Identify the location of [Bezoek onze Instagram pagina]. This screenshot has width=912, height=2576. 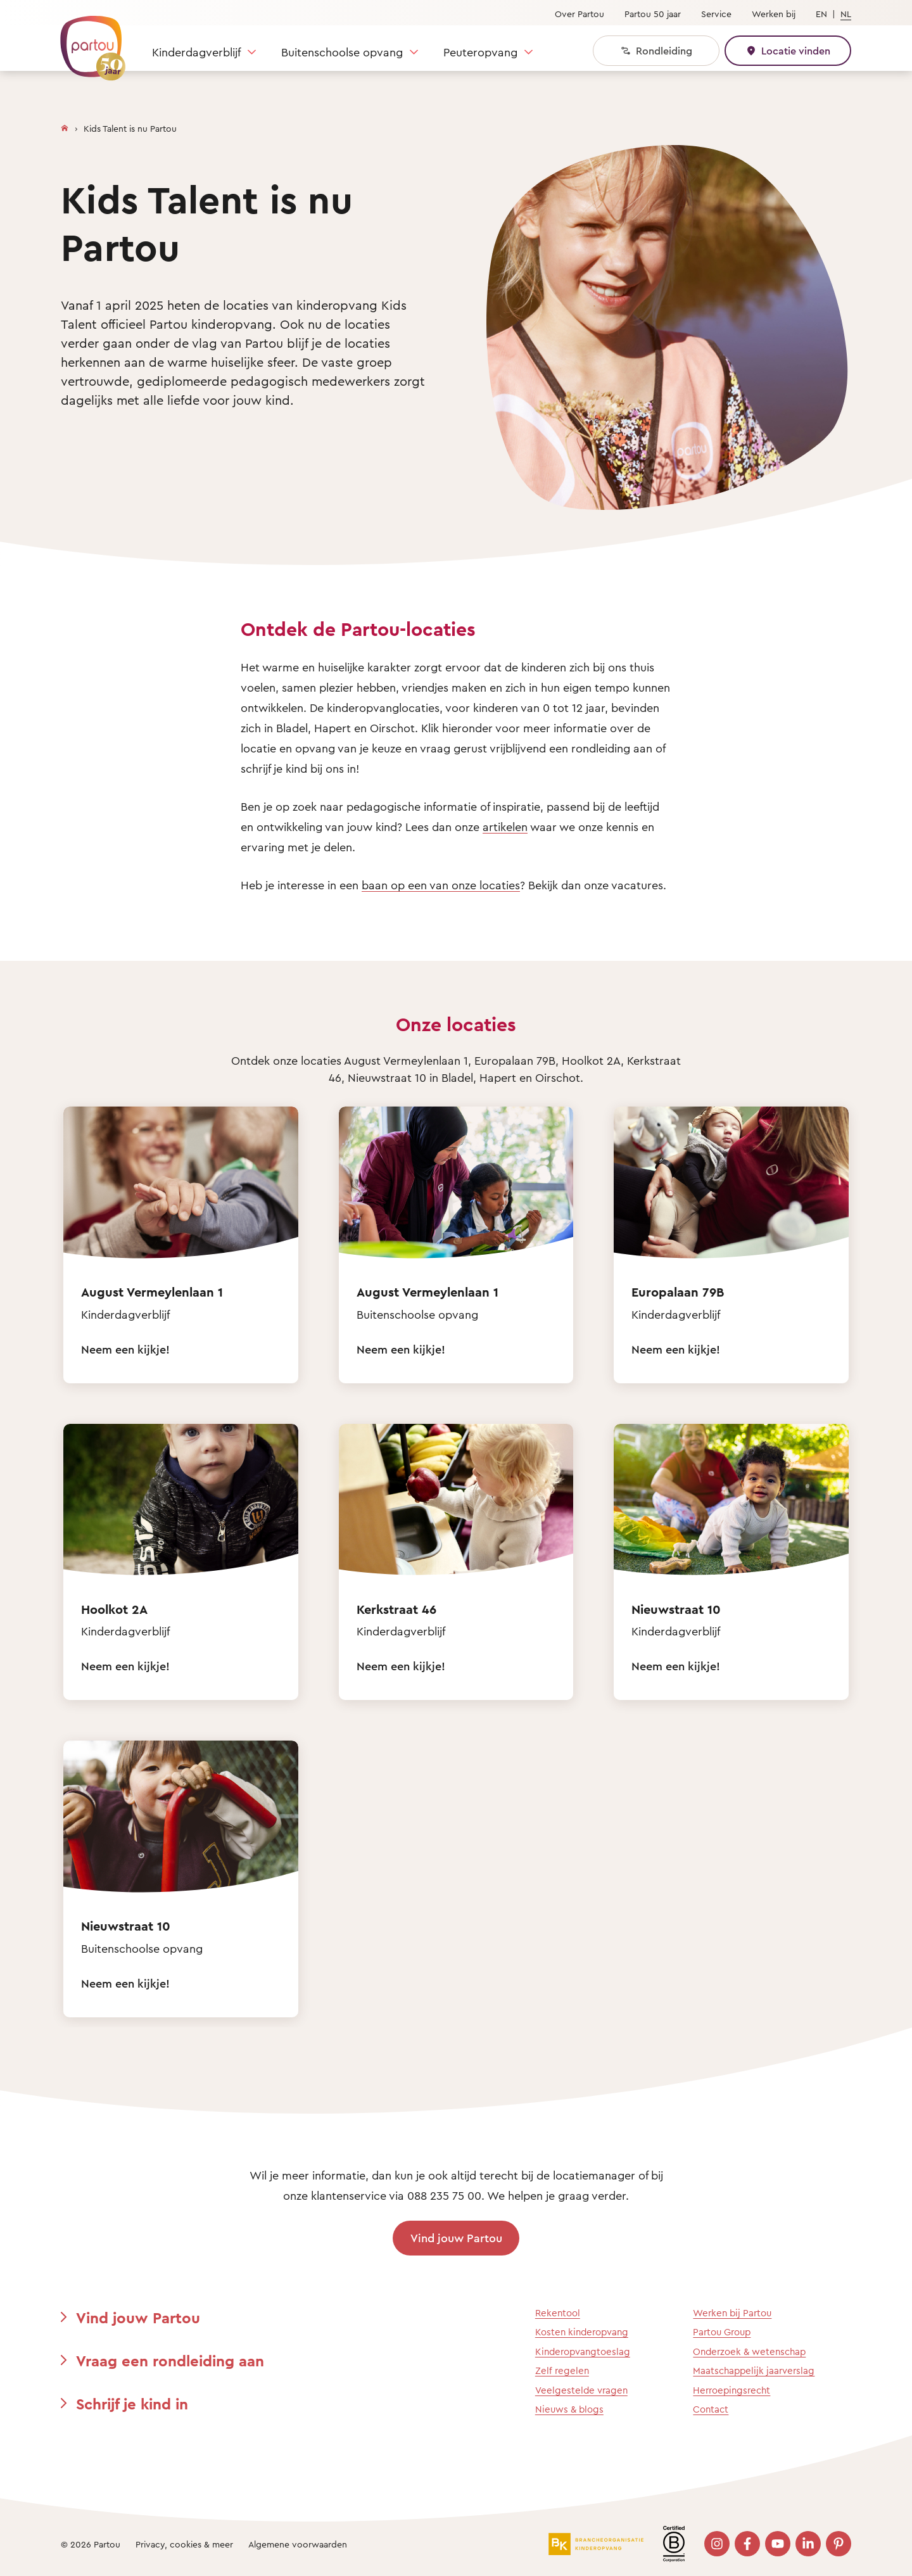
(717, 2543).